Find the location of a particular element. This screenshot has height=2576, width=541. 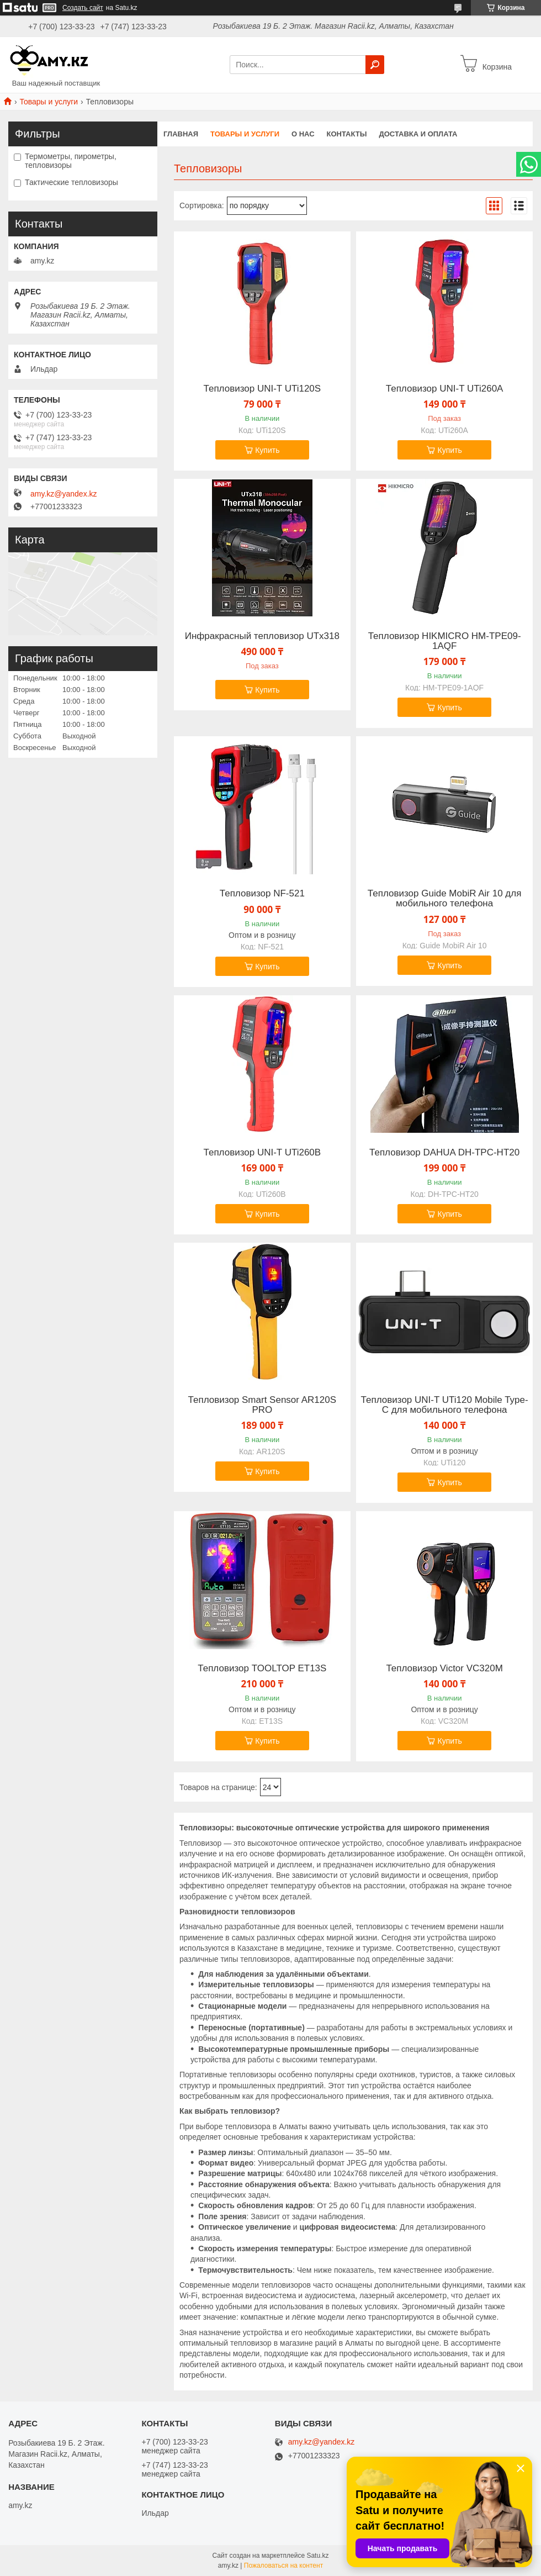

Тепловизор HIKMICRO HM-TPE09-1AQF is located at coordinates (444, 641).